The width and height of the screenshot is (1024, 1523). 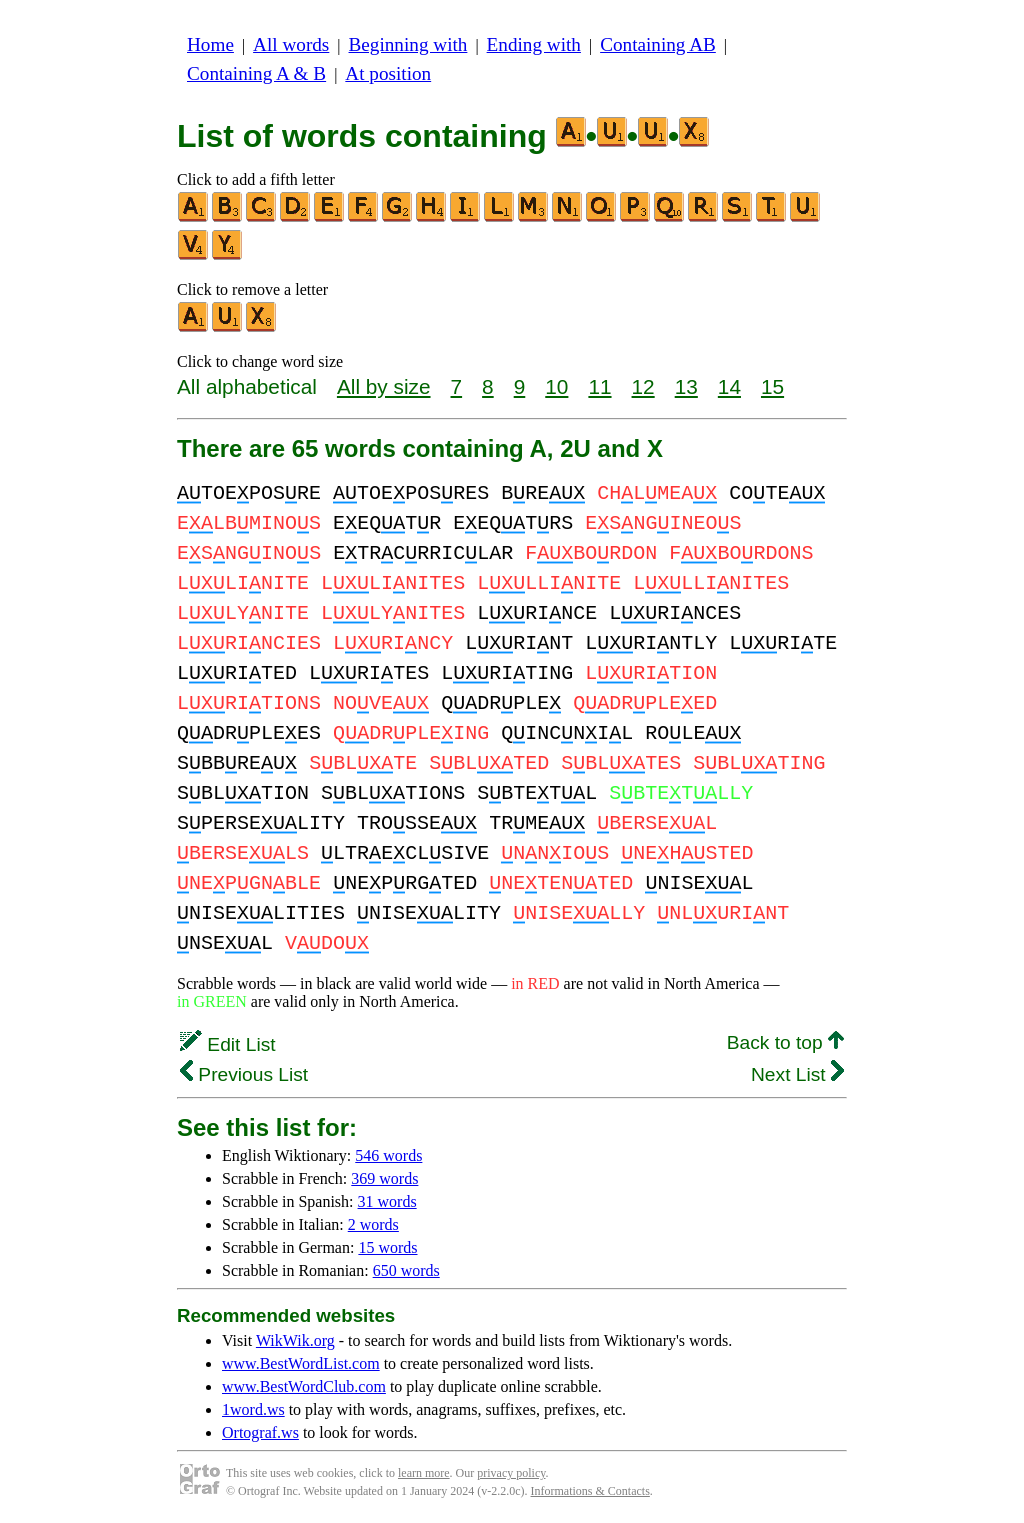 What do you see at coordinates (384, 386) in the screenshot?
I see `All by size` at bounding box center [384, 386].